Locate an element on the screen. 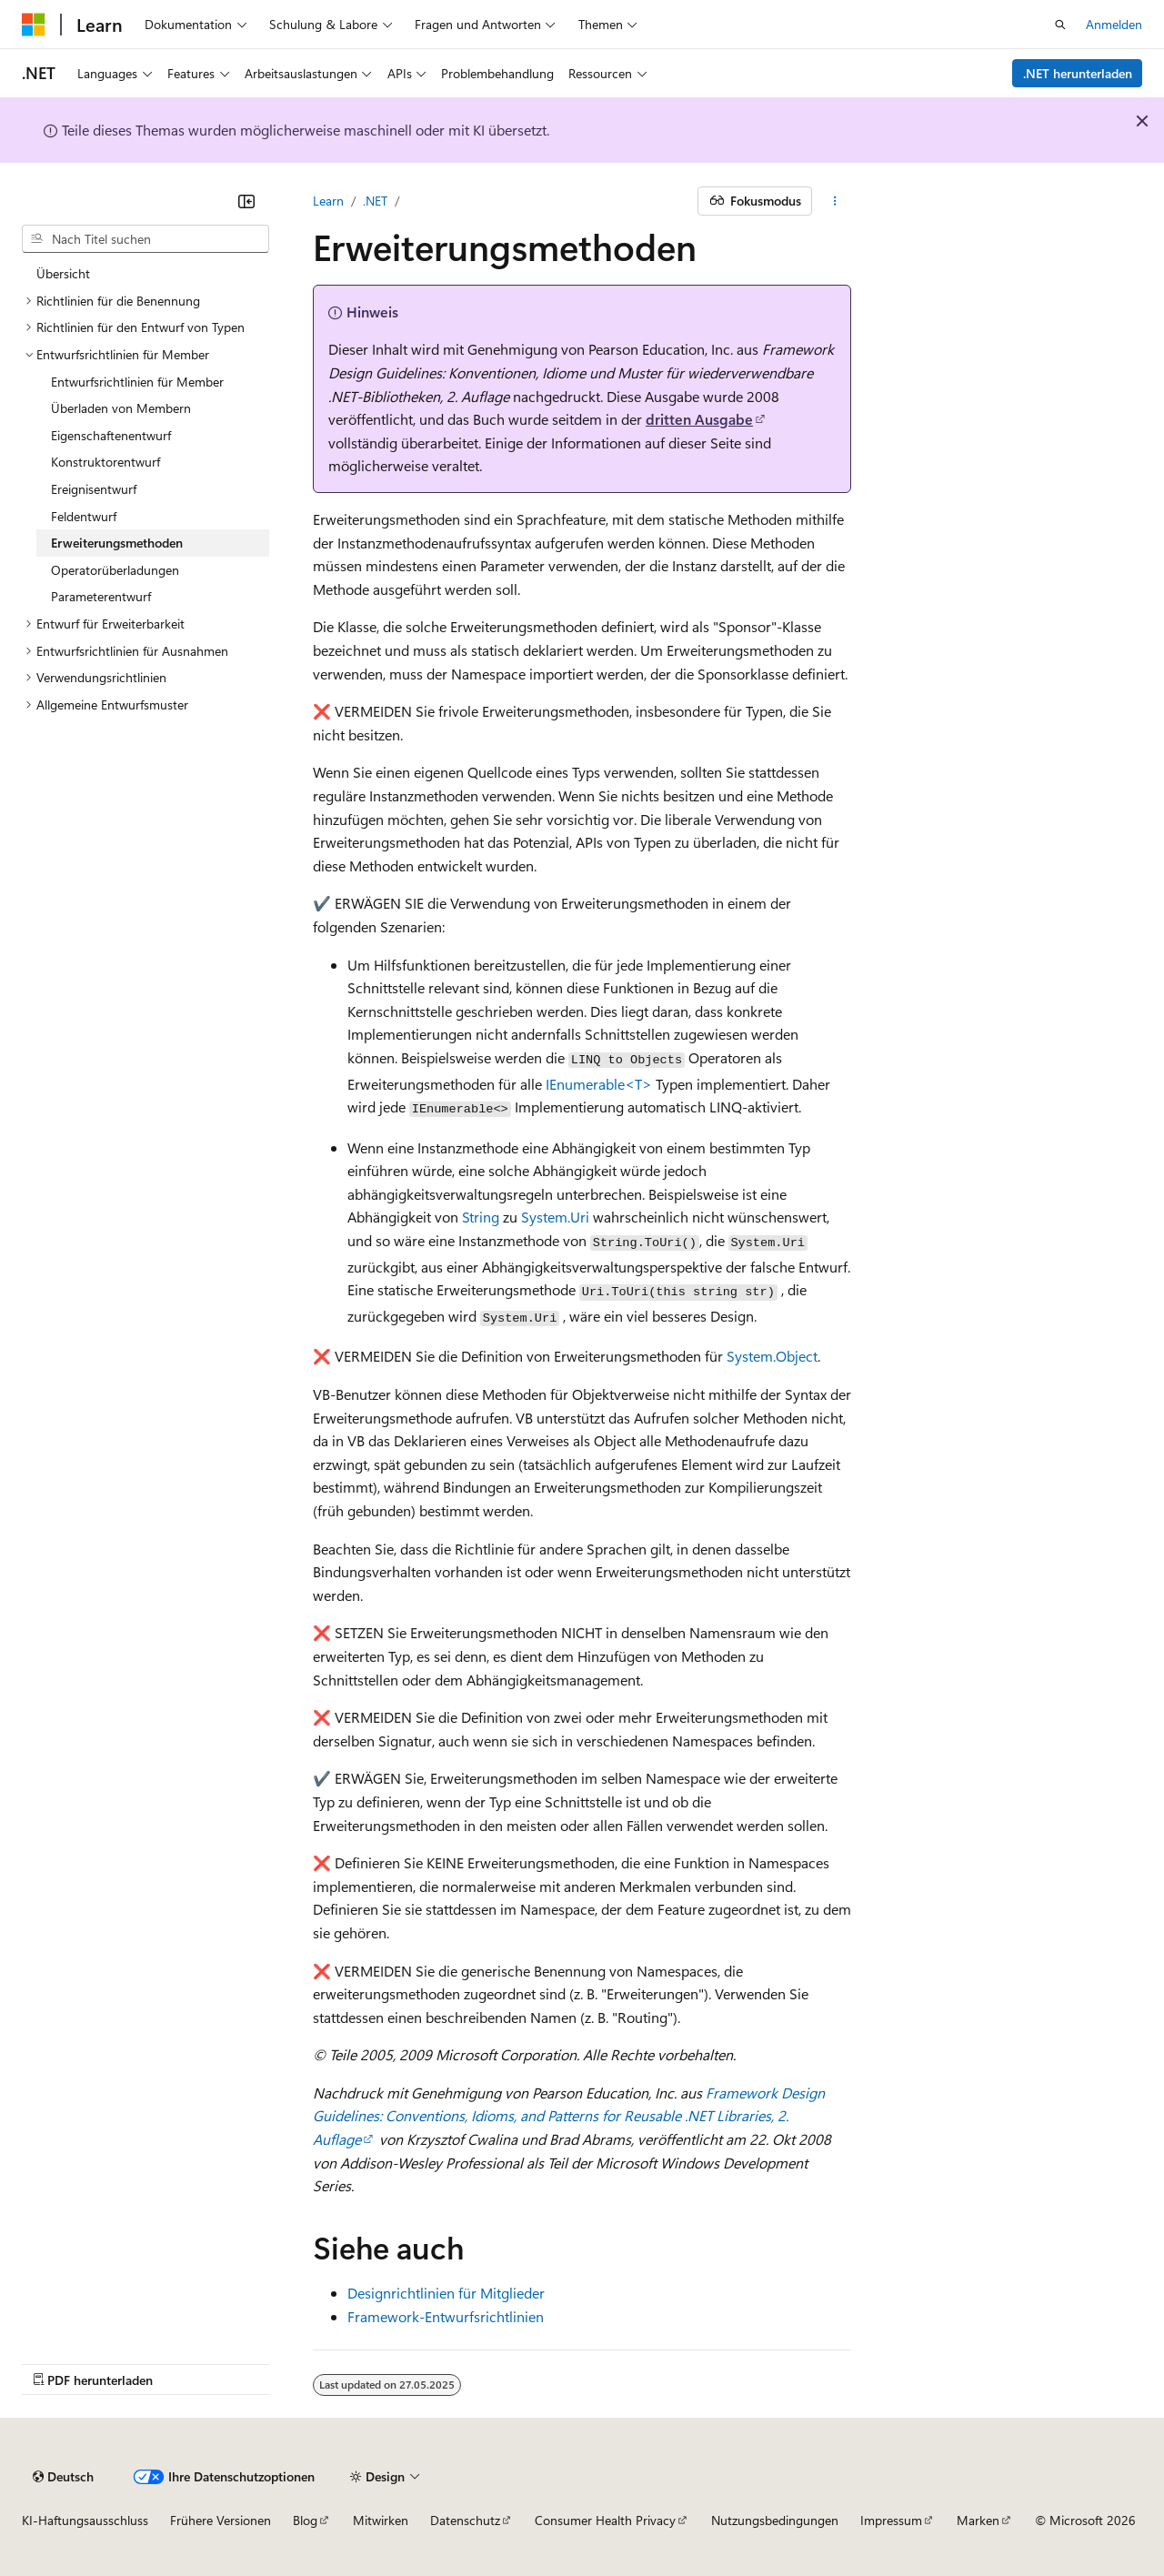  Erweiterungsmethoden [treeitem] is located at coordinates (117, 542).